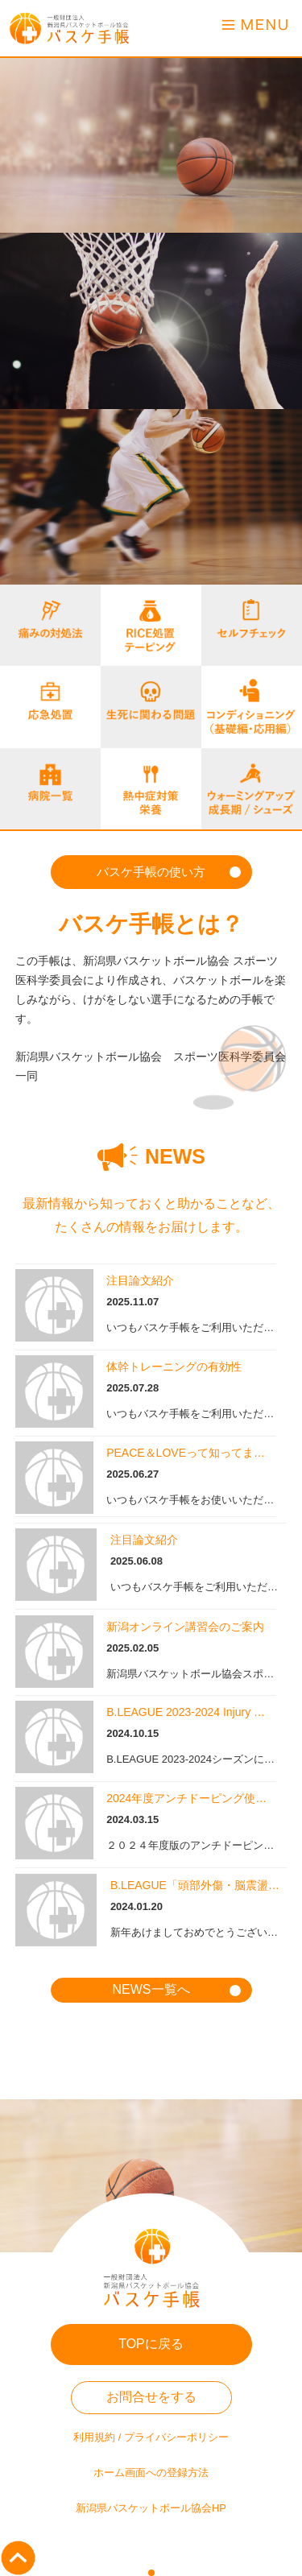 Image resolution: width=302 pixels, height=2576 pixels. What do you see at coordinates (151, 2397) in the screenshot?
I see `お問合せをする` at bounding box center [151, 2397].